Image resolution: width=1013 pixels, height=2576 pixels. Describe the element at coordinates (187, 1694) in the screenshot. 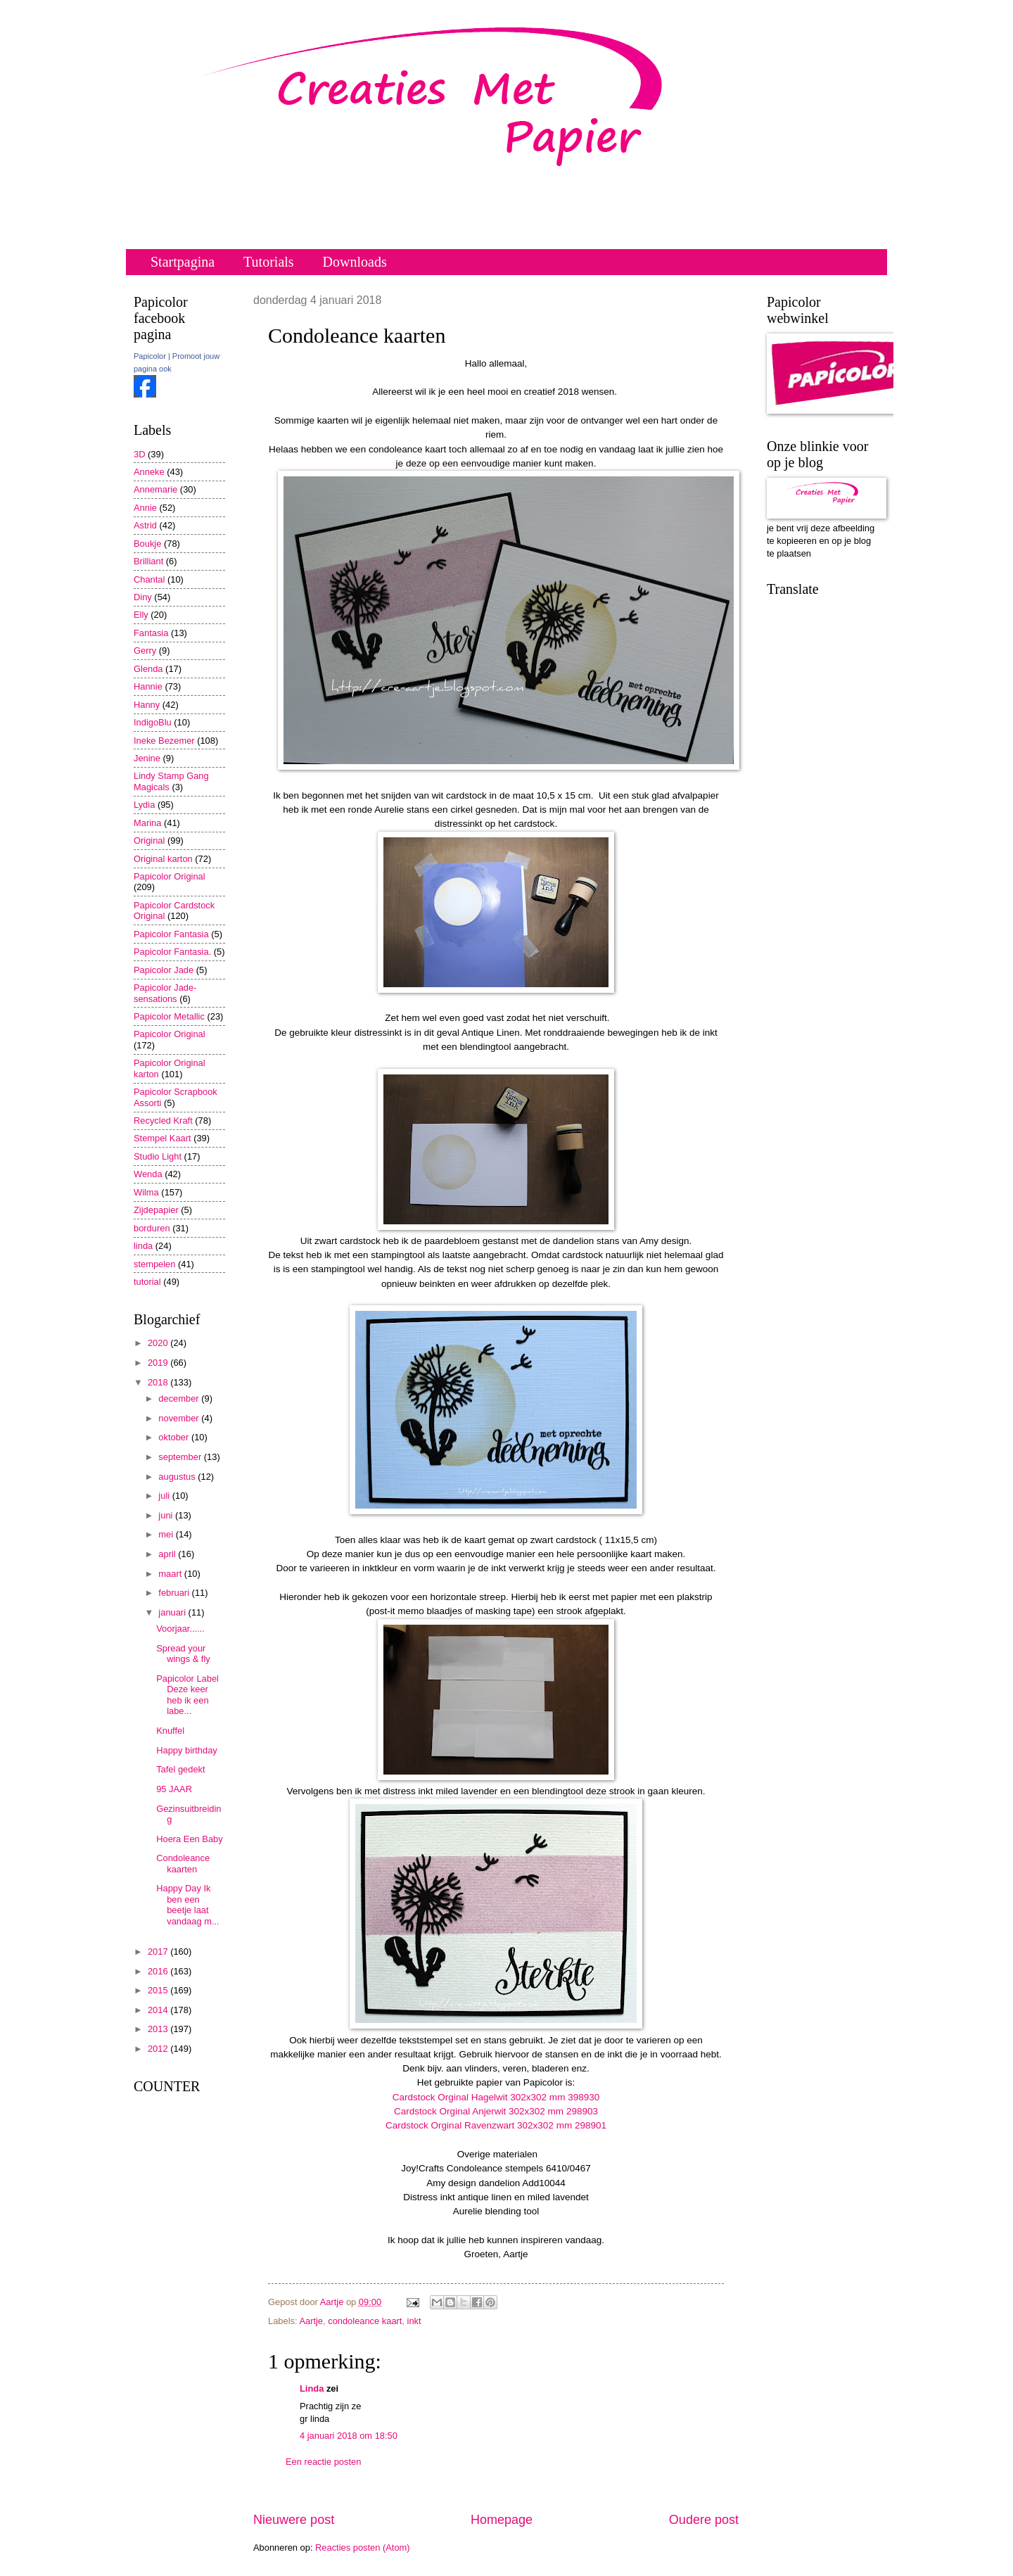

I see `Papicolor Label Deze keer heb ik een labe...` at that location.